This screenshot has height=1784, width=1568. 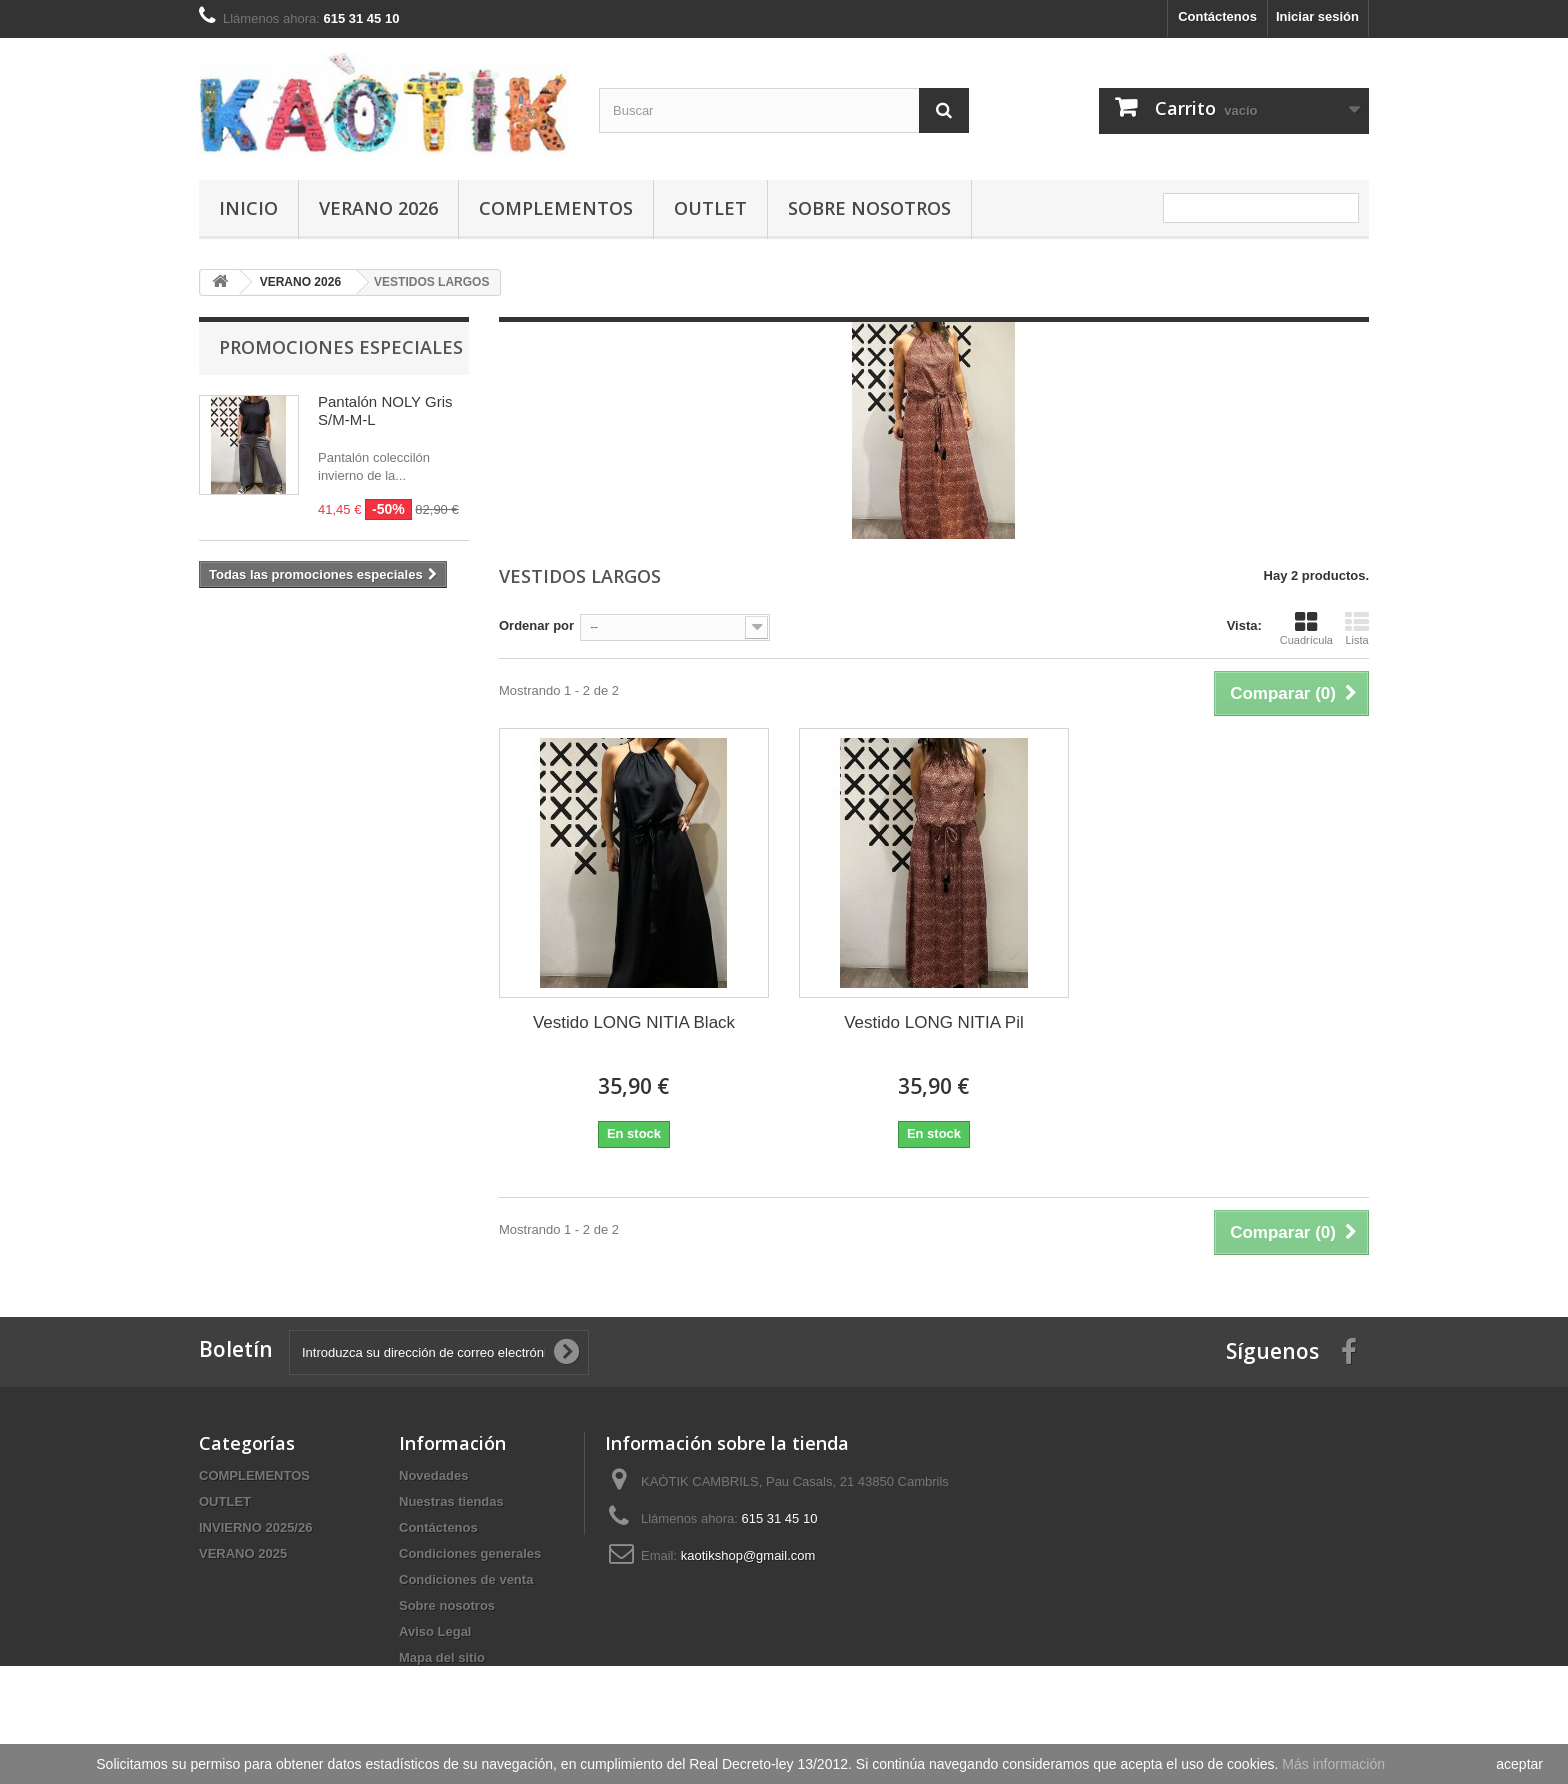 What do you see at coordinates (1306, 628) in the screenshot?
I see `Cuadrícula` at bounding box center [1306, 628].